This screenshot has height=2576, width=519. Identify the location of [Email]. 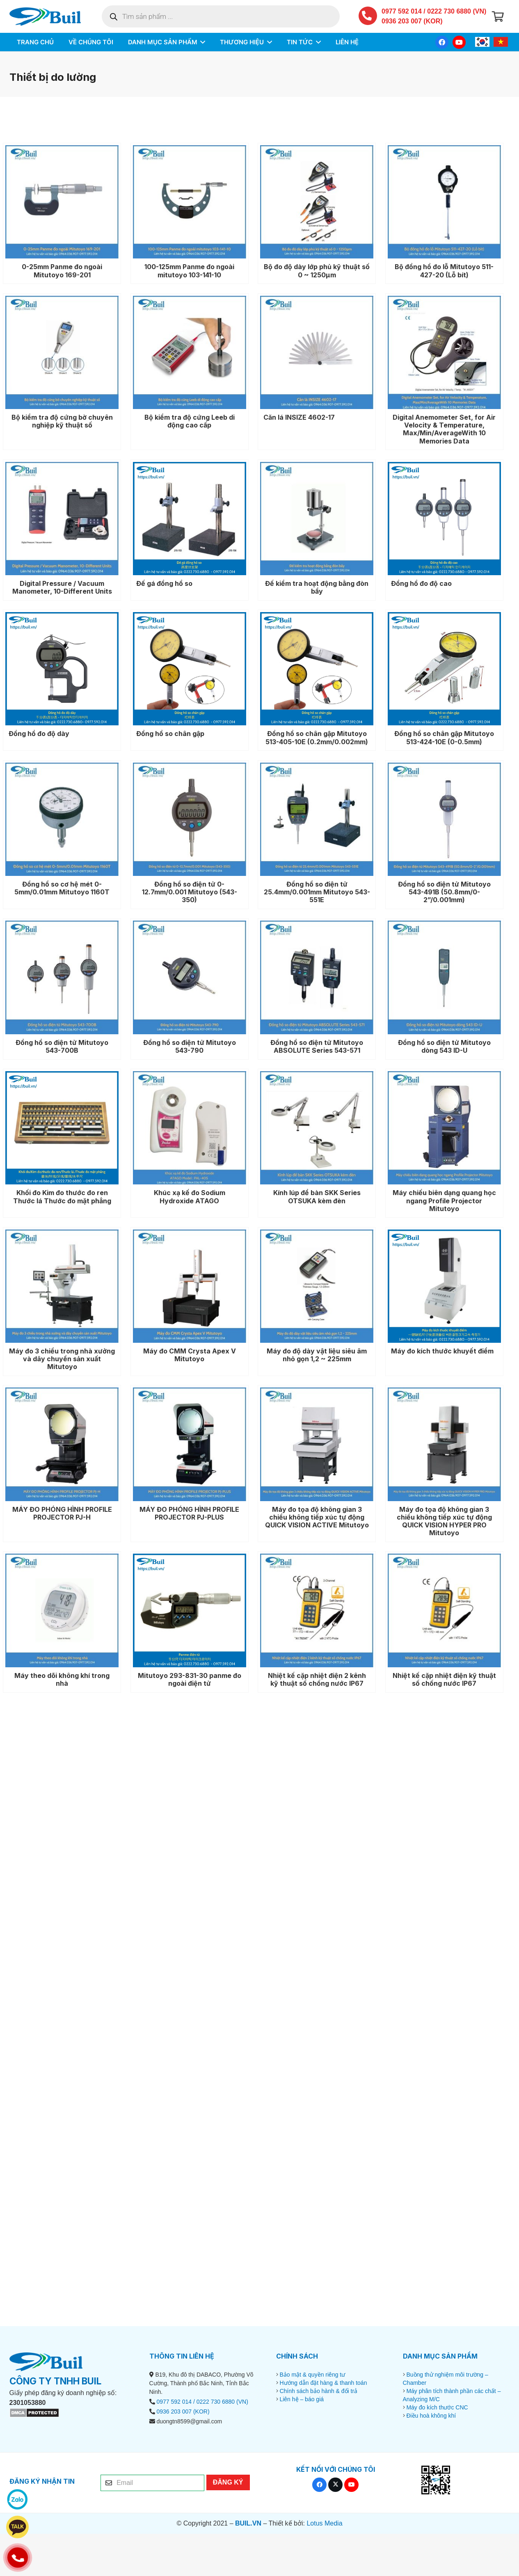
(152, 2483).